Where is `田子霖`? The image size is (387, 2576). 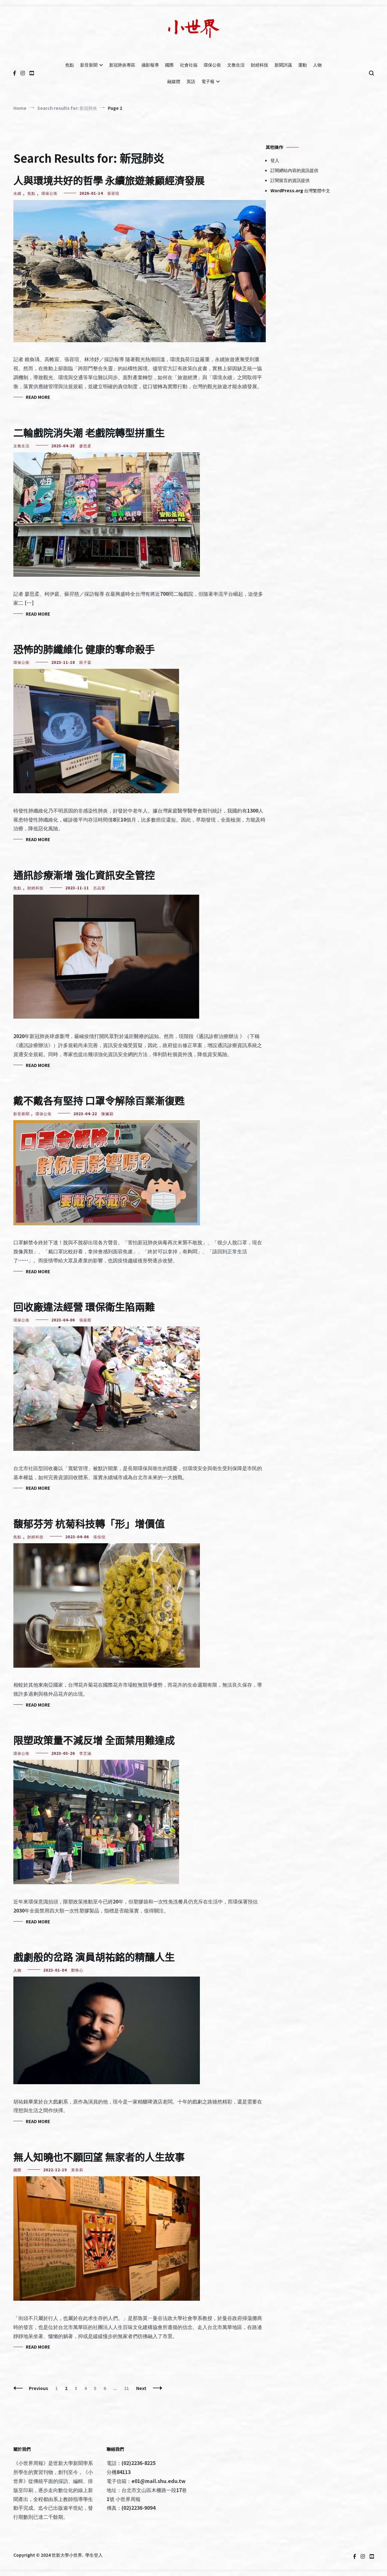 田子霖 is located at coordinates (85, 662).